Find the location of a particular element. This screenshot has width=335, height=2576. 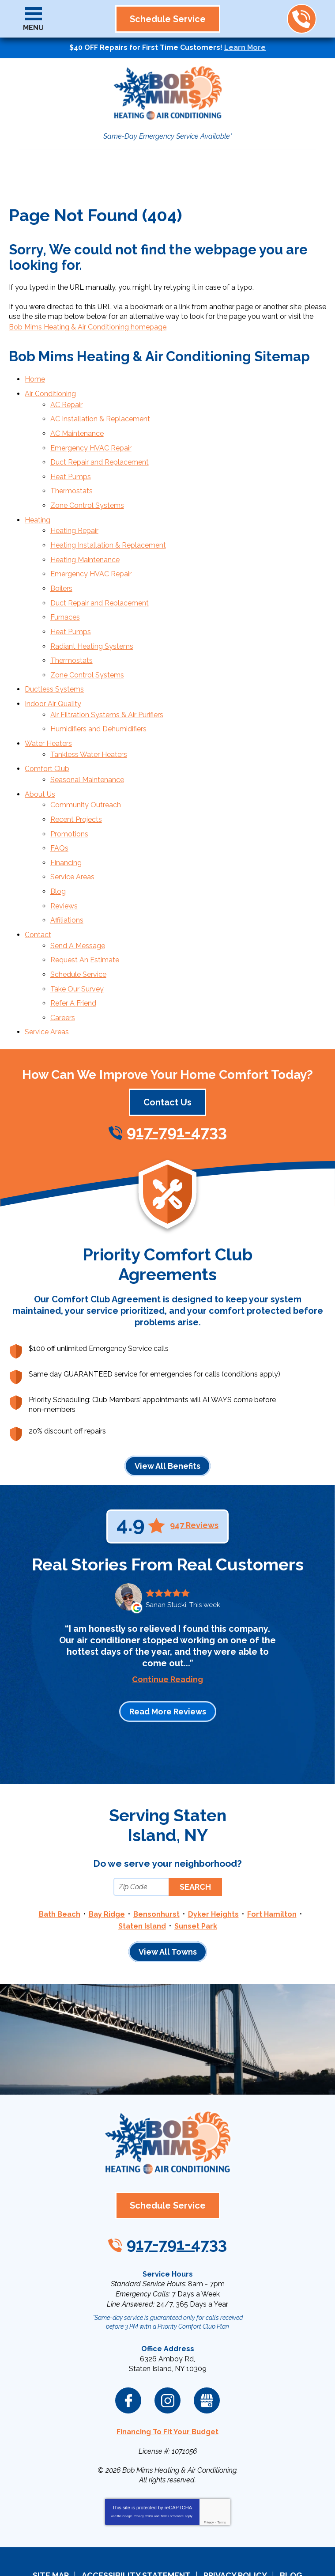

Read More Reviews is located at coordinates (167, 1663).